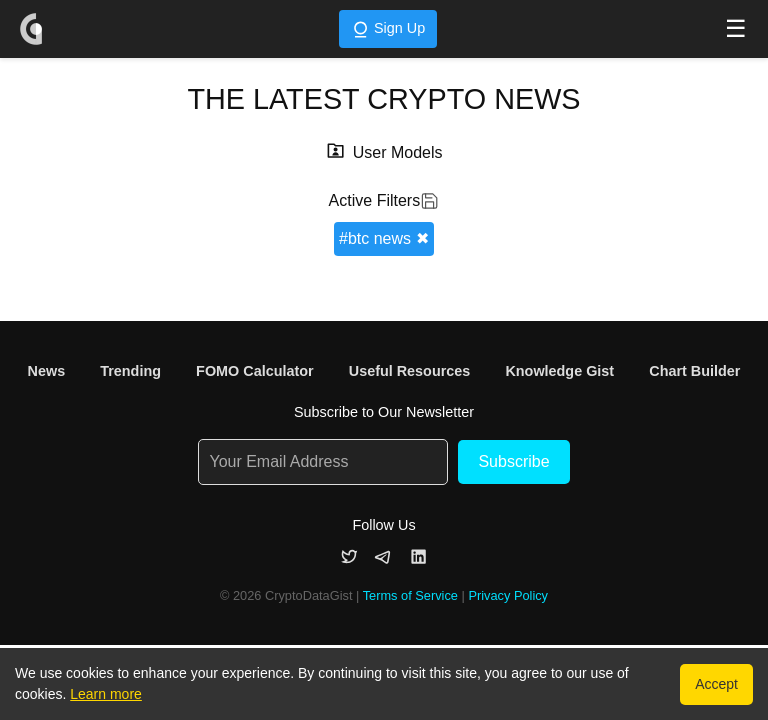  Describe the element at coordinates (410, 595) in the screenshot. I see `Terms of Service` at that location.